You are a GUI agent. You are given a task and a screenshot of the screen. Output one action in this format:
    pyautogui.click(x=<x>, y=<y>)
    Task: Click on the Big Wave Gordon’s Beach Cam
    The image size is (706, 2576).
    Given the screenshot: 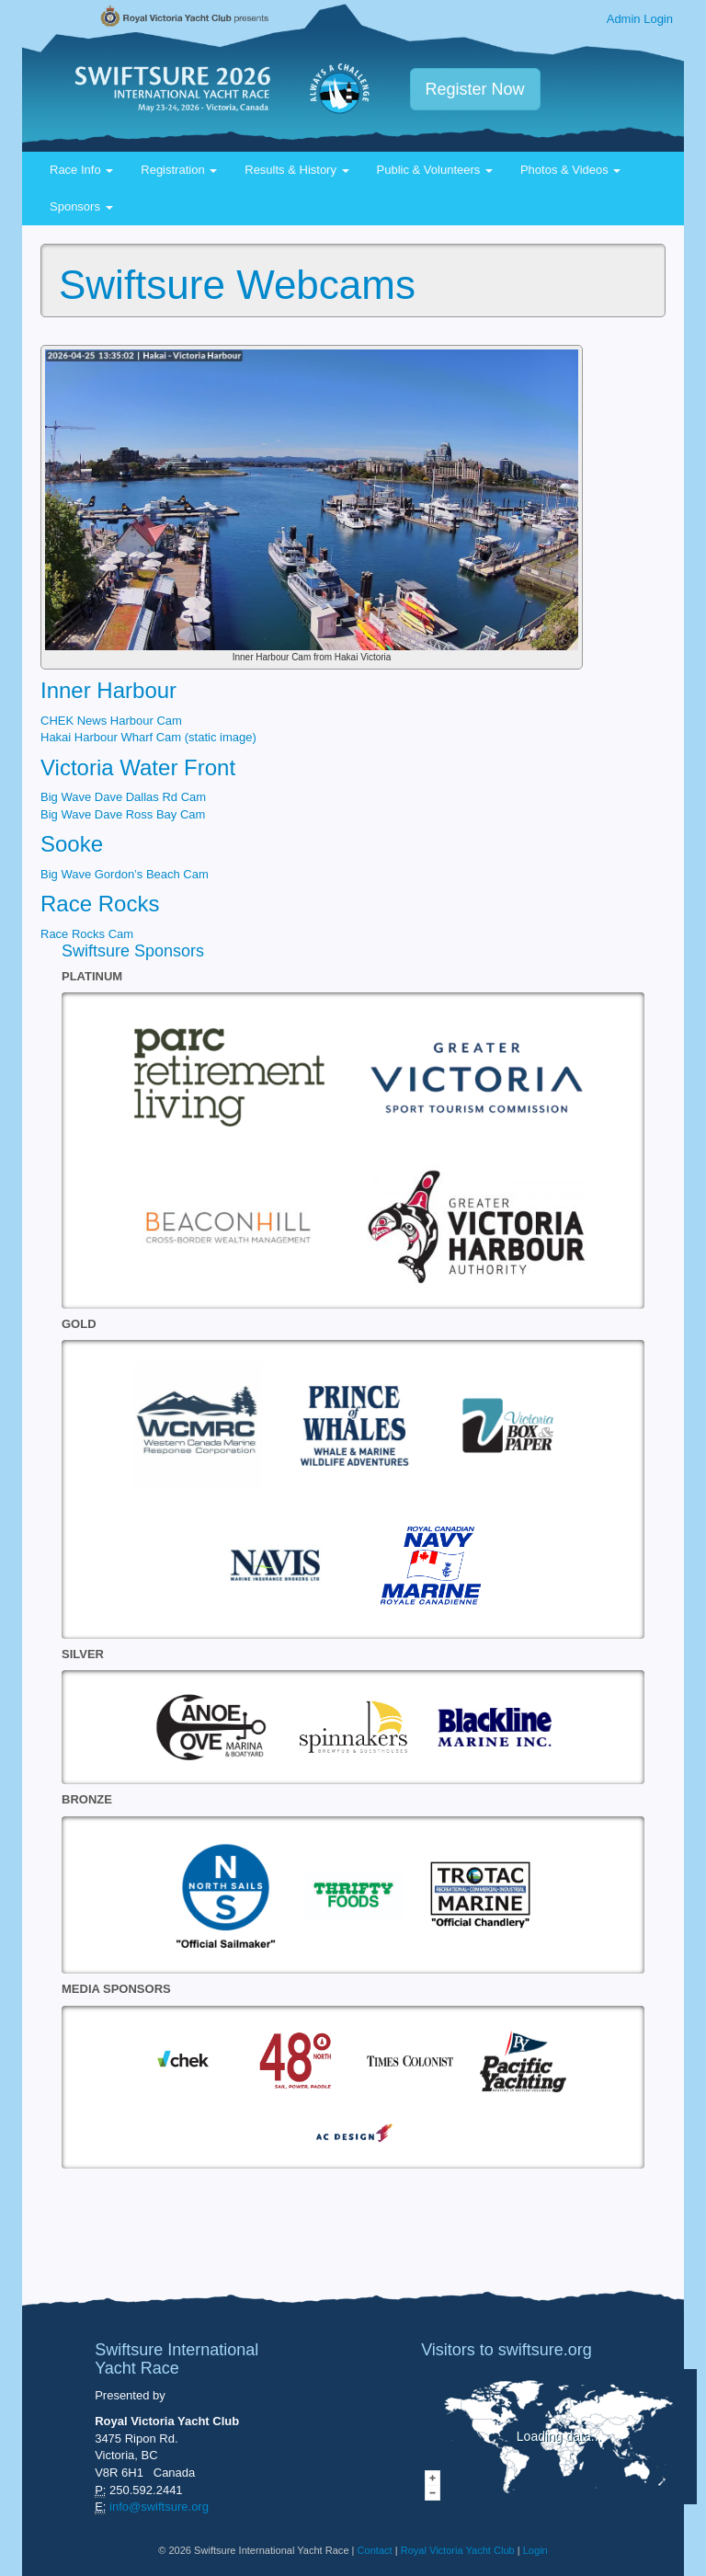 What is the action you would take?
    pyautogui.click(x=124, y=874)
    